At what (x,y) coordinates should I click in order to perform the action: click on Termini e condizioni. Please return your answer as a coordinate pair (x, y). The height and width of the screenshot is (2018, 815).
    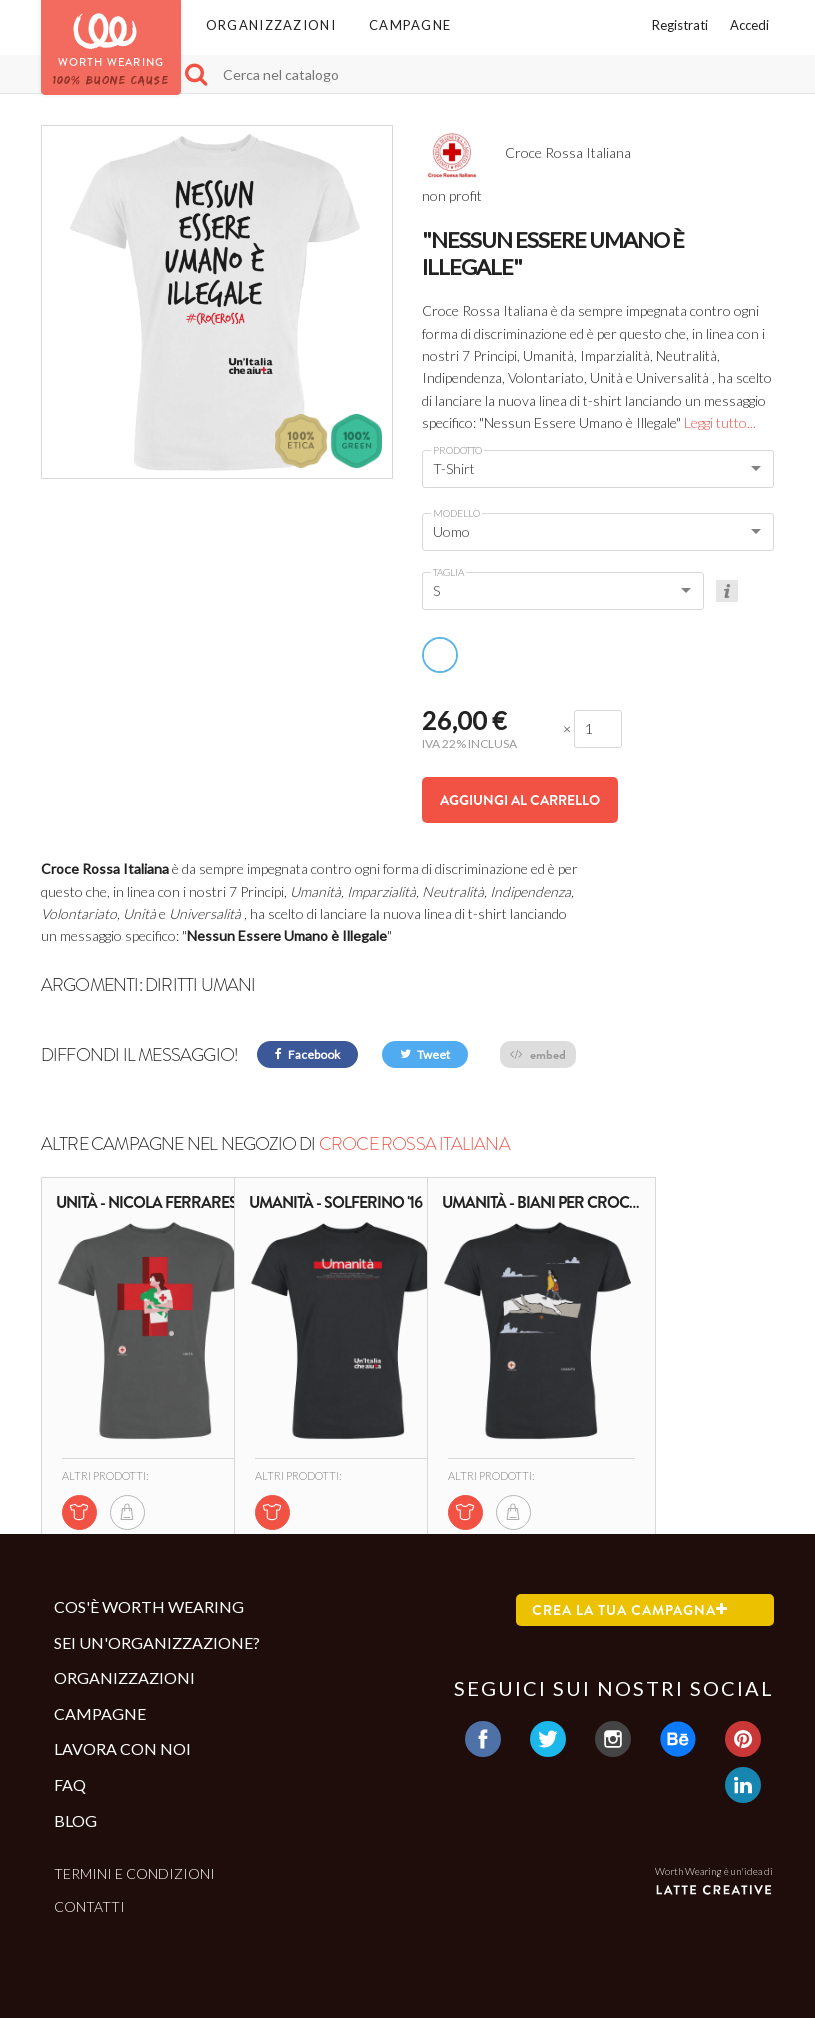
    Looking at the image, I should click on (134, 1873).